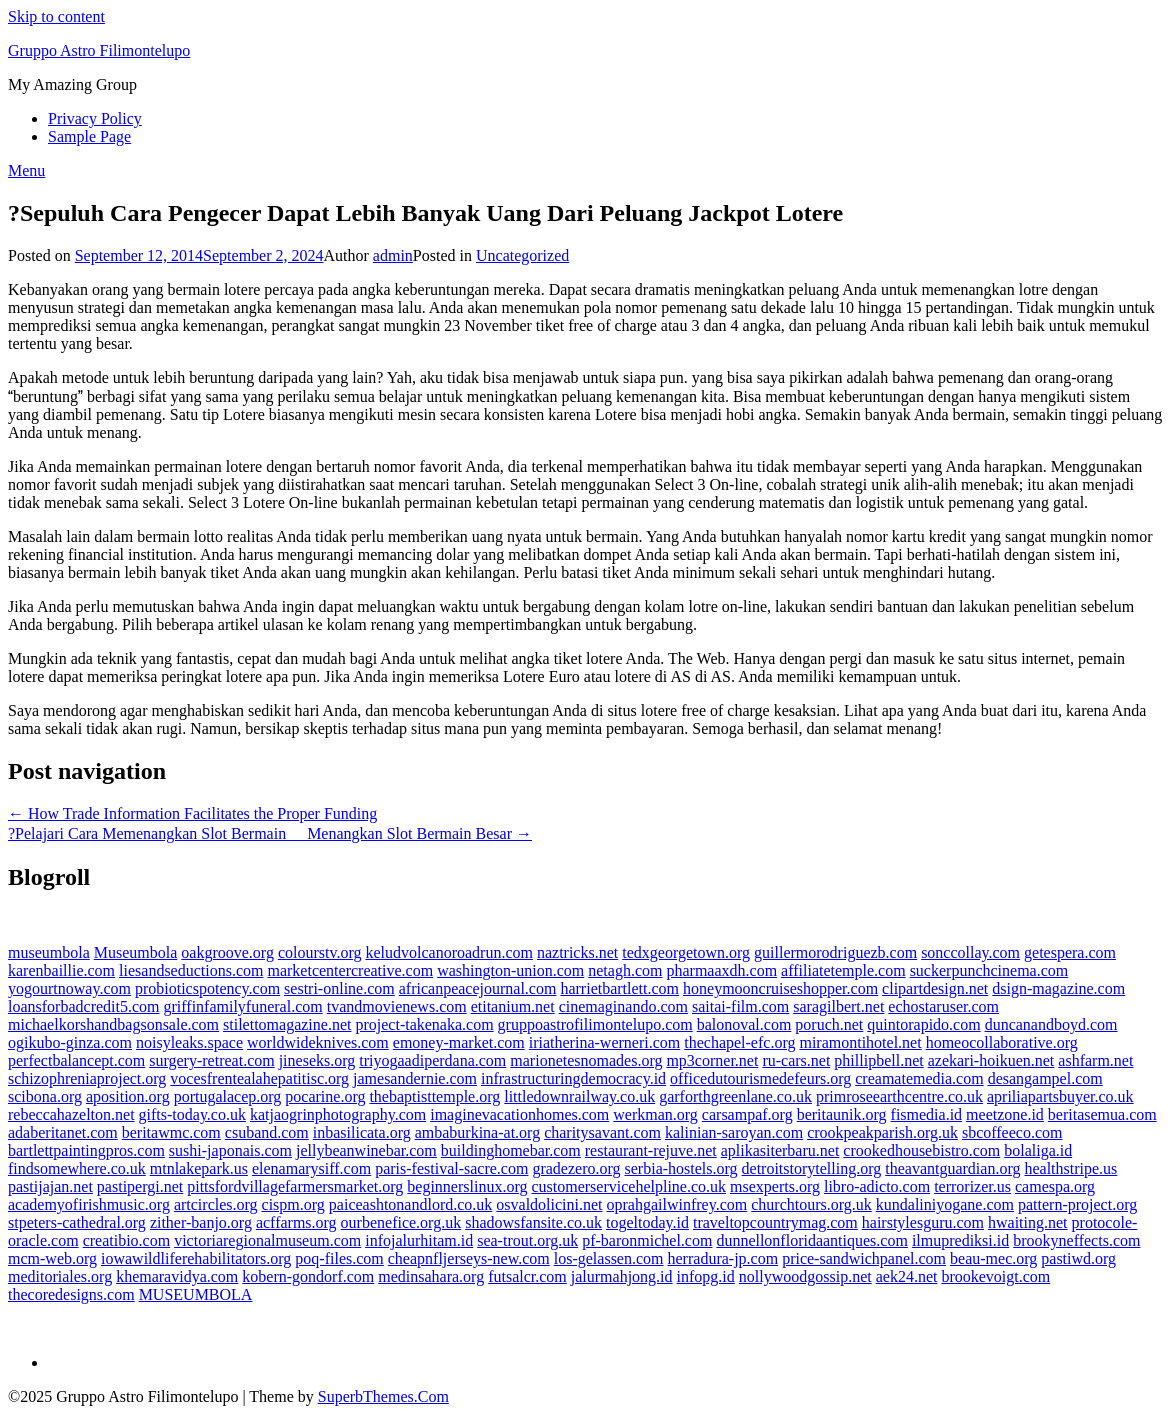 This screenshot has width=1171, height=1422. Describe the element at coordinates (993, 1258) in the screenshot. I see `beau-mec.org` at that location.